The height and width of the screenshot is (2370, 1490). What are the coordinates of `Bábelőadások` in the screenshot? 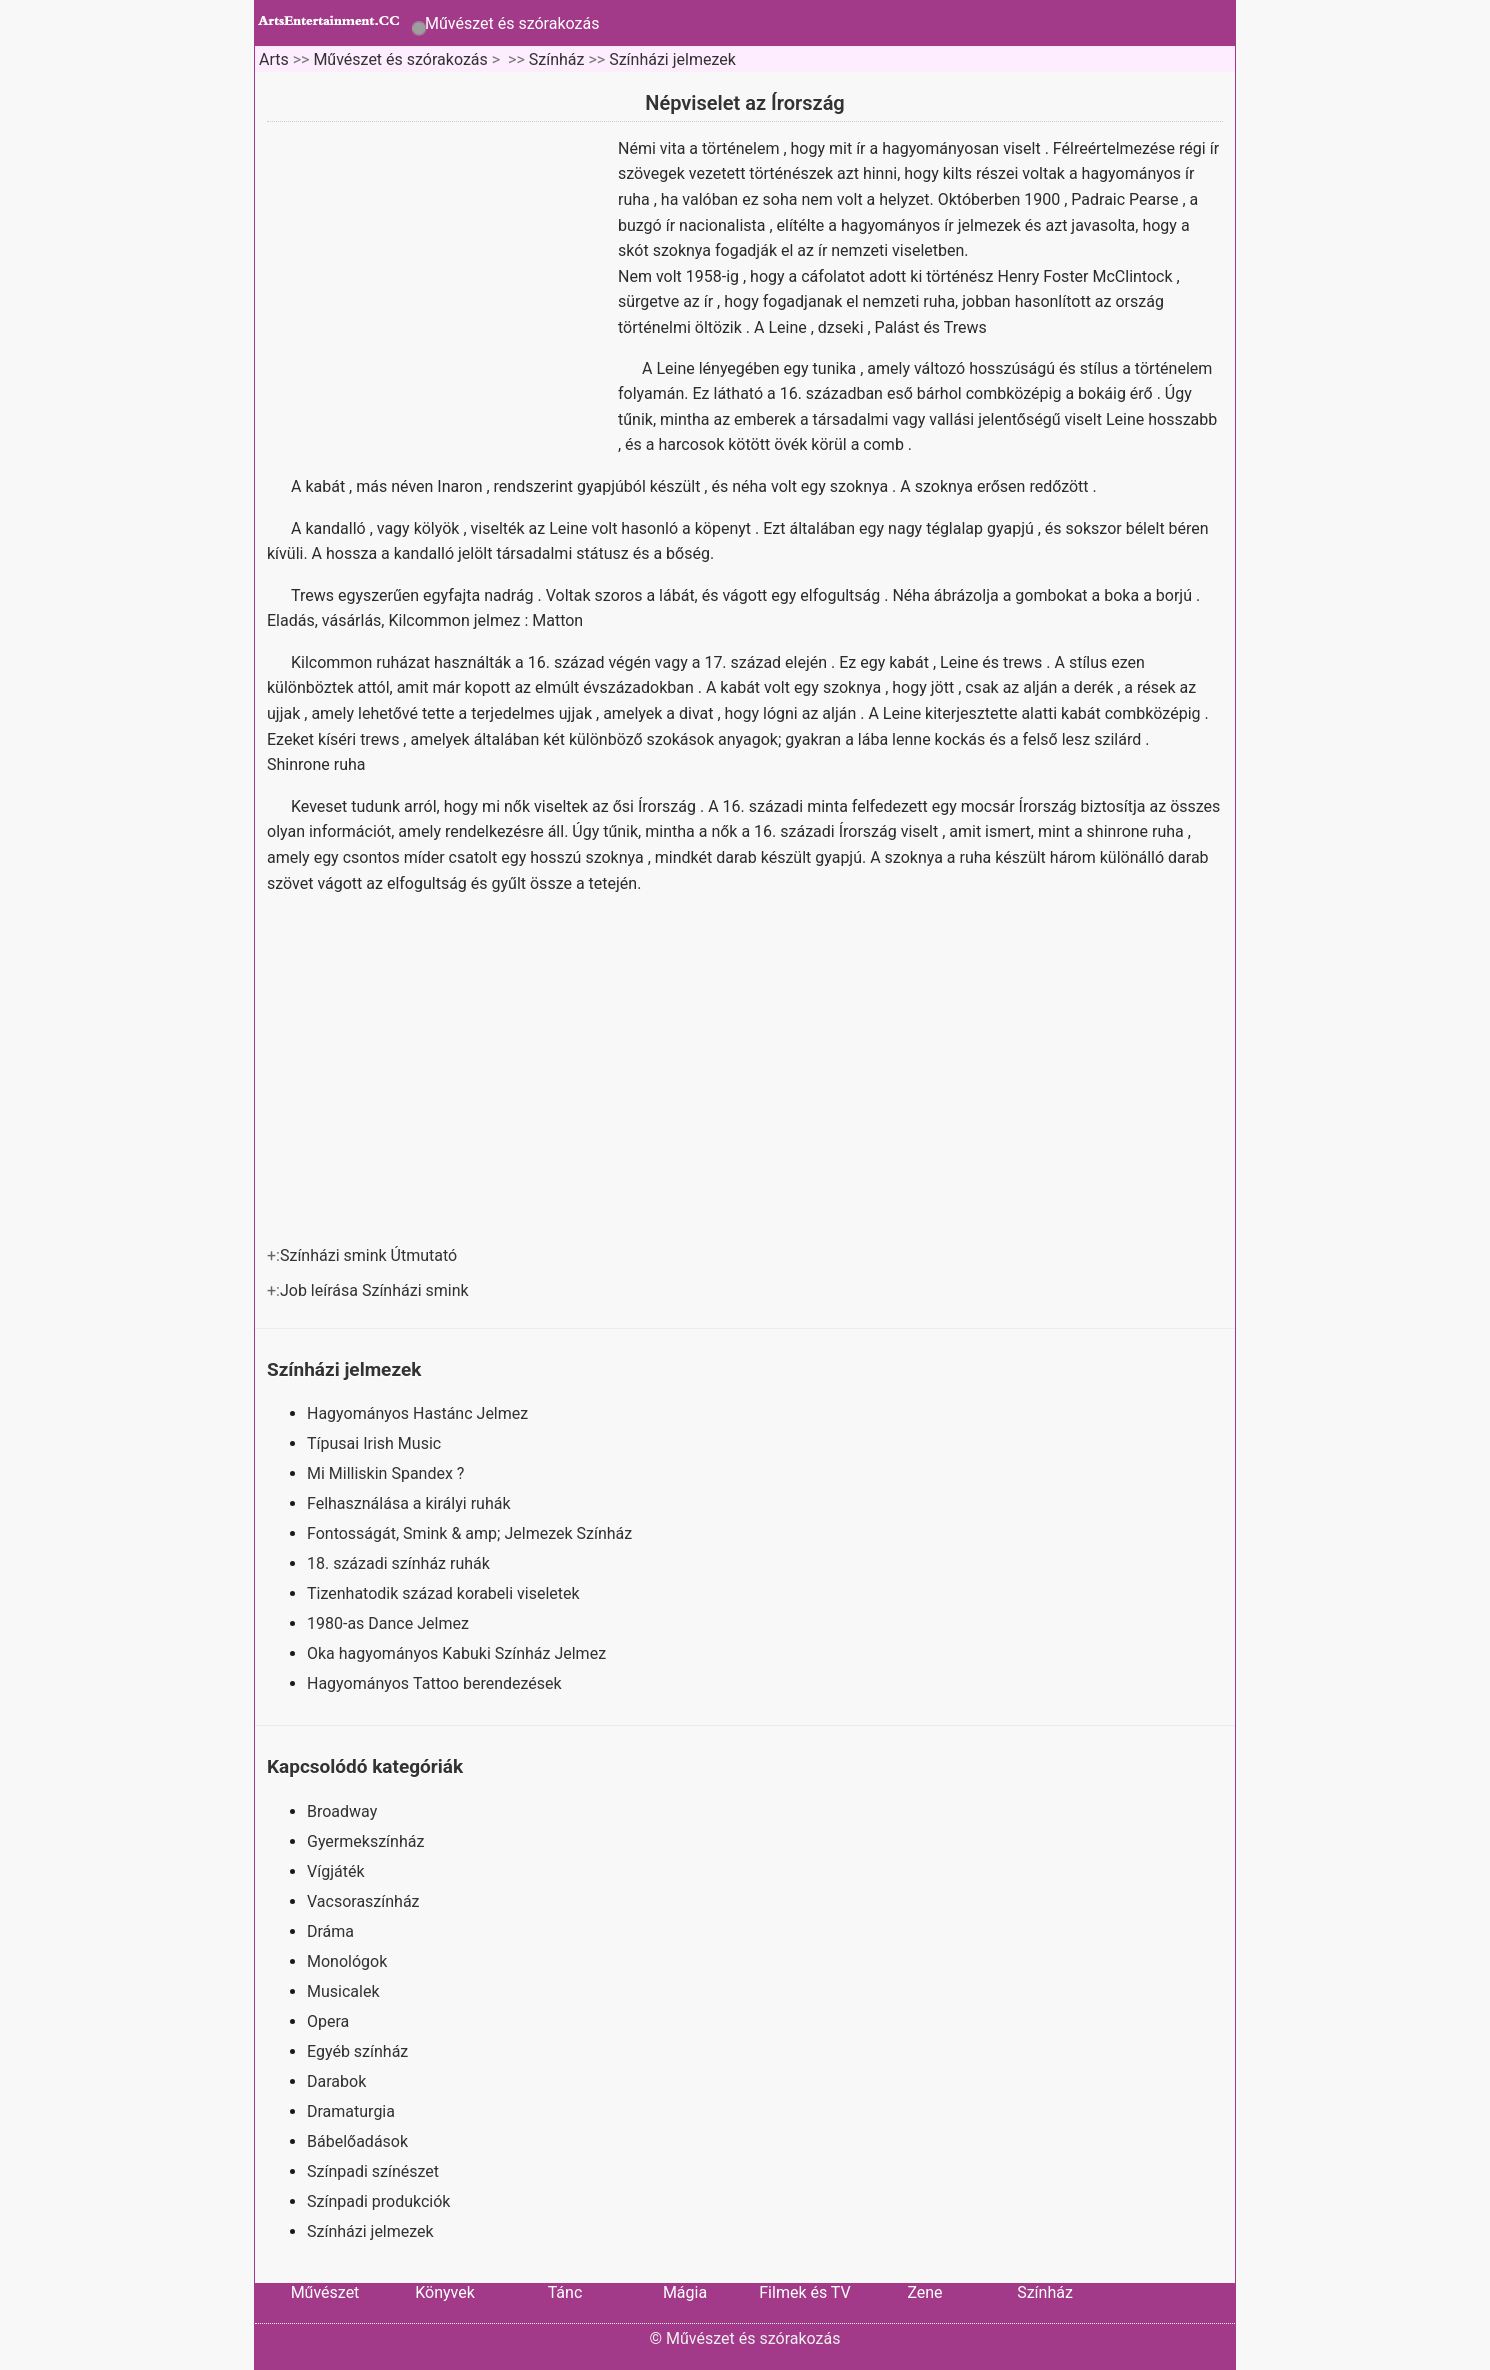 It's located at (357, 2141).